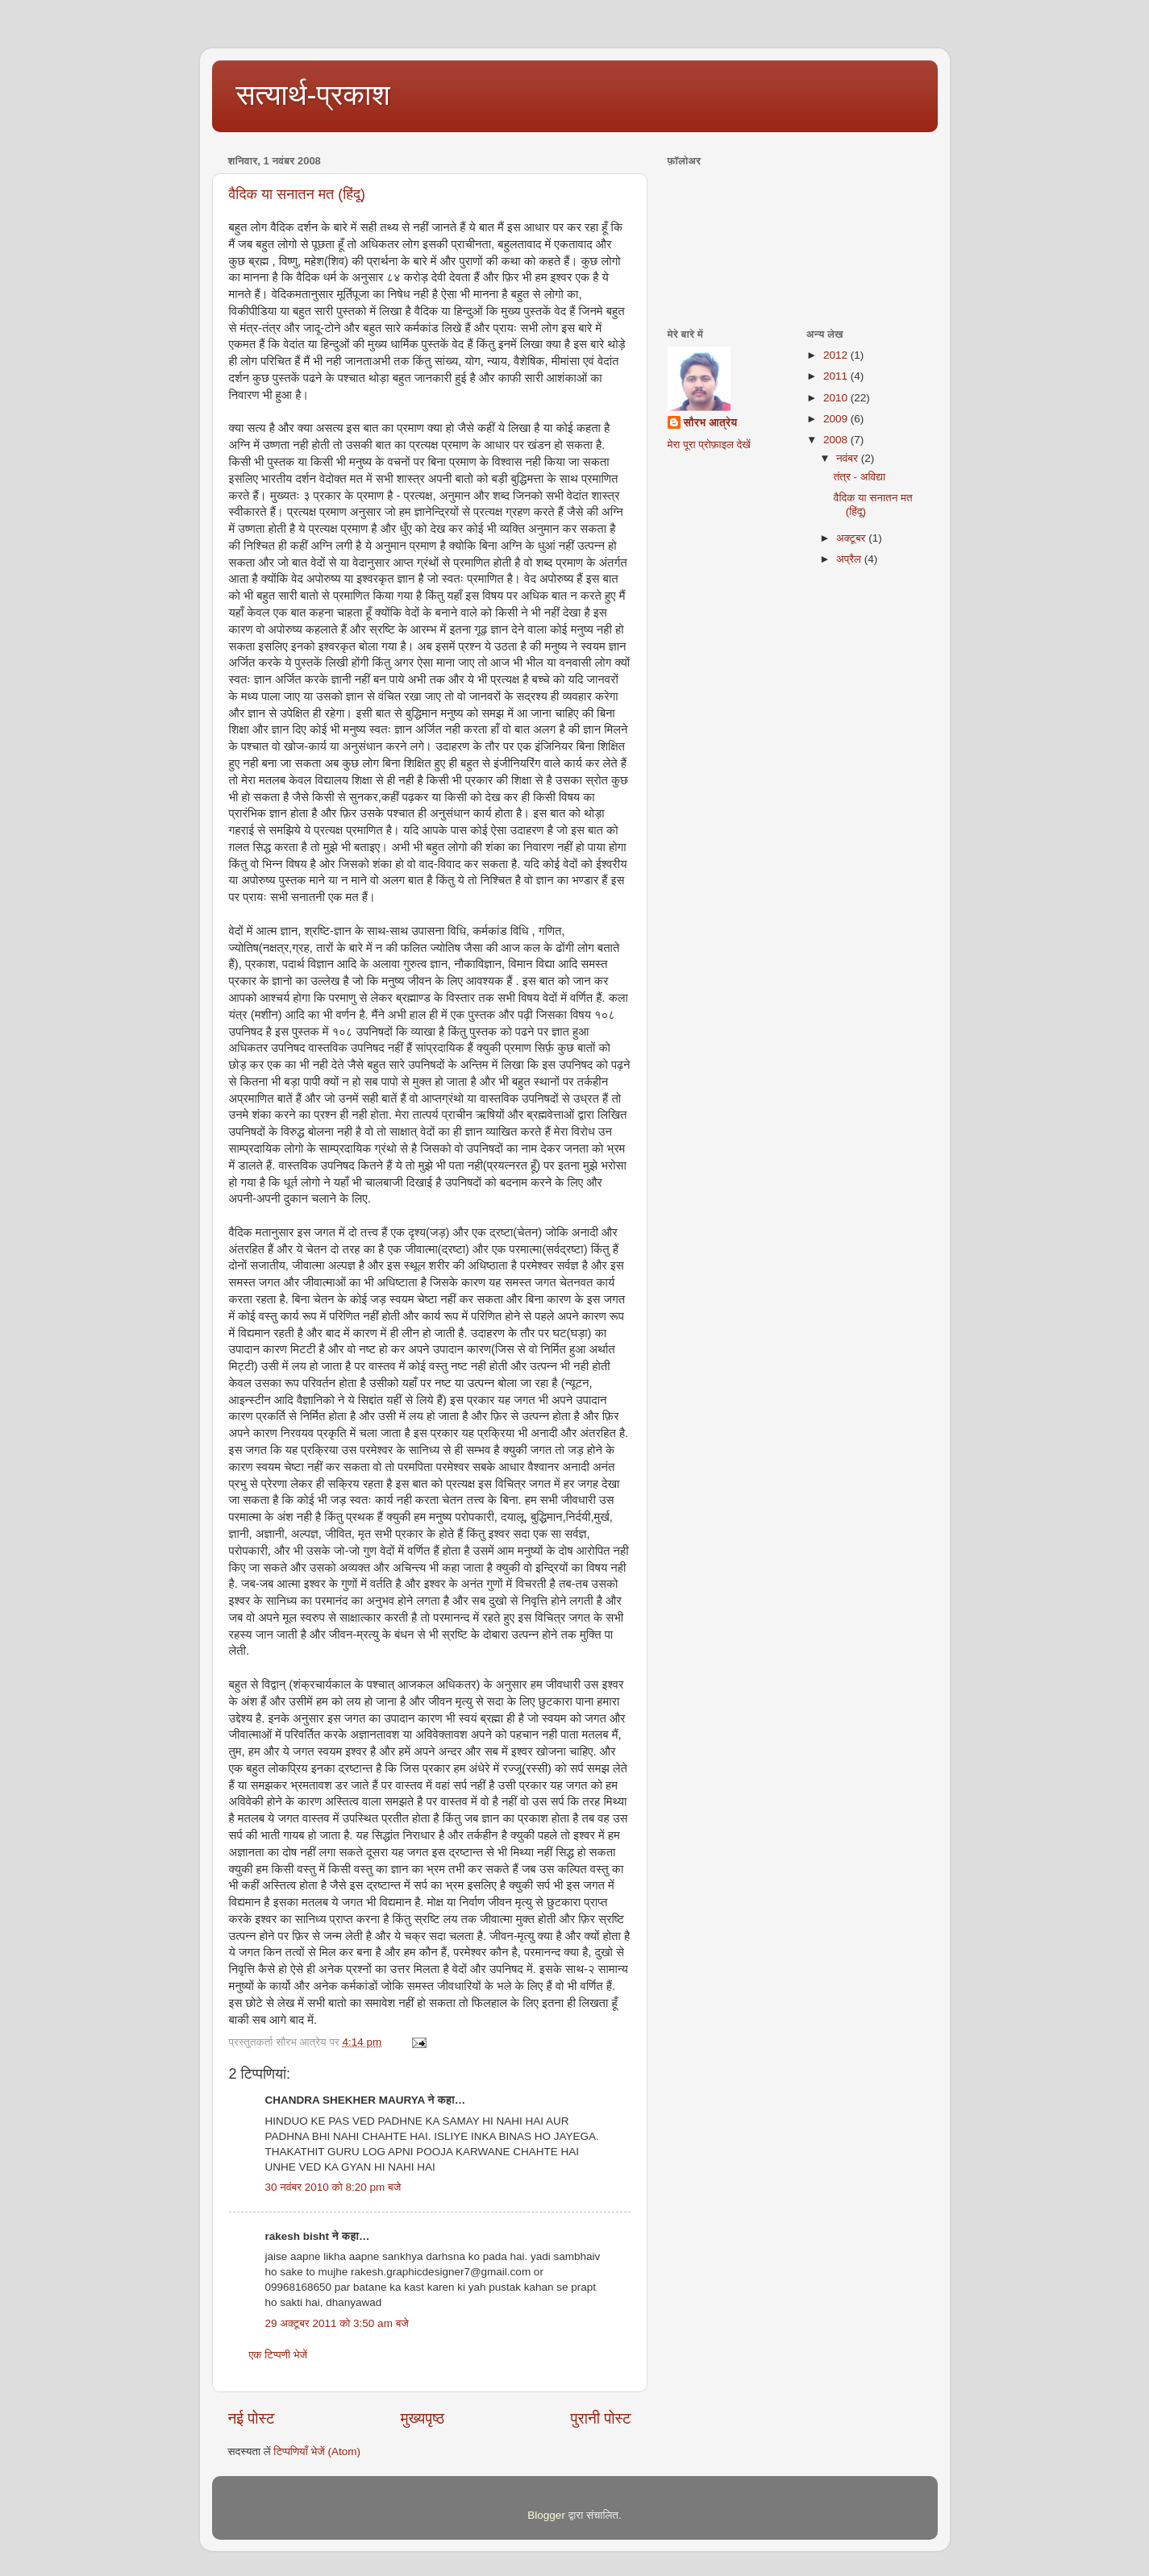 This screenshot has height=2576, width=1149. What do you see at coordinates (251, 2418) in the screenshot?
I see `नई पोस्ट` at bounding box center [251, 2418].